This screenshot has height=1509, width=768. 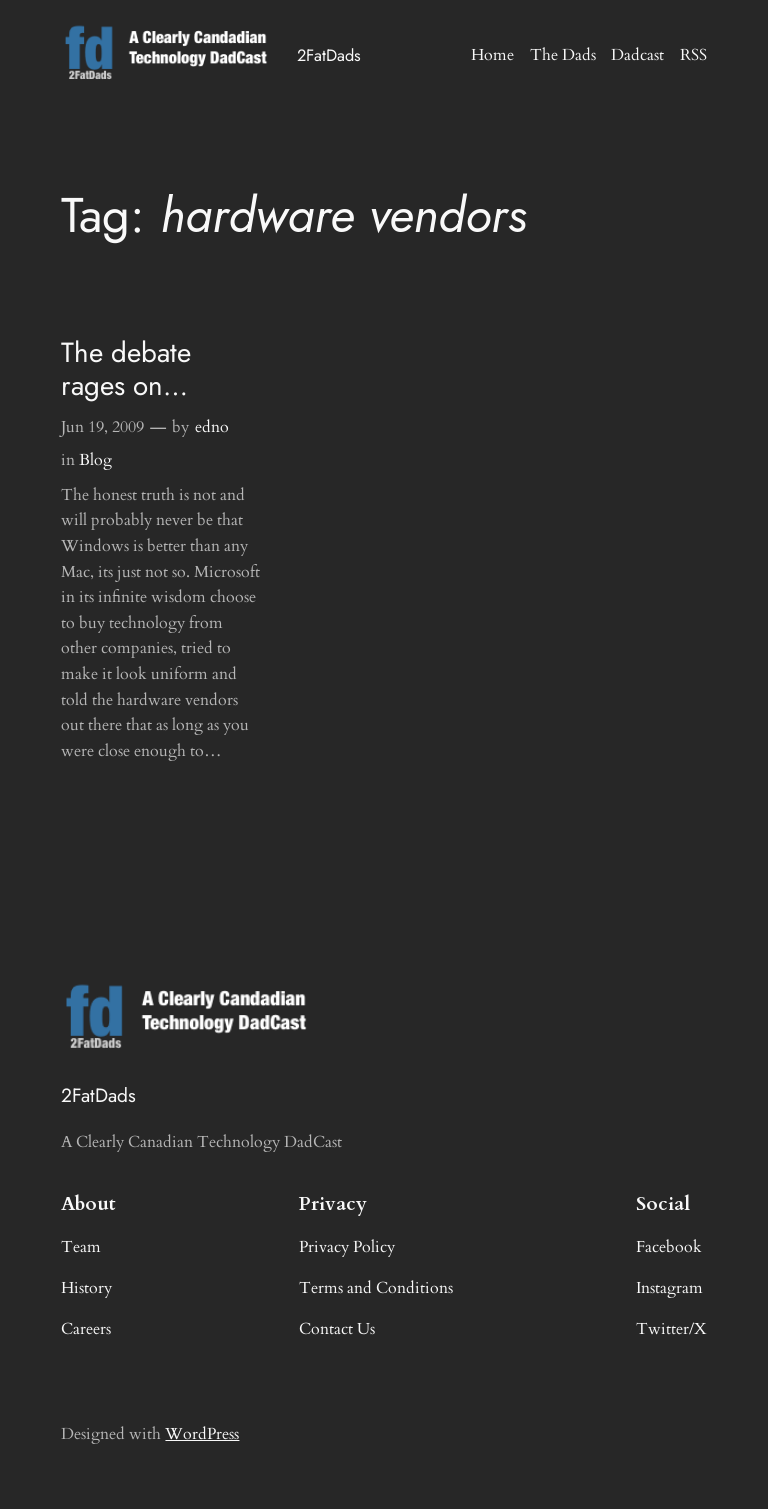 What do you see at coordinates (202, 1434) in the screenshot?
I see `WordPress` at bounding box center [202, 1434].